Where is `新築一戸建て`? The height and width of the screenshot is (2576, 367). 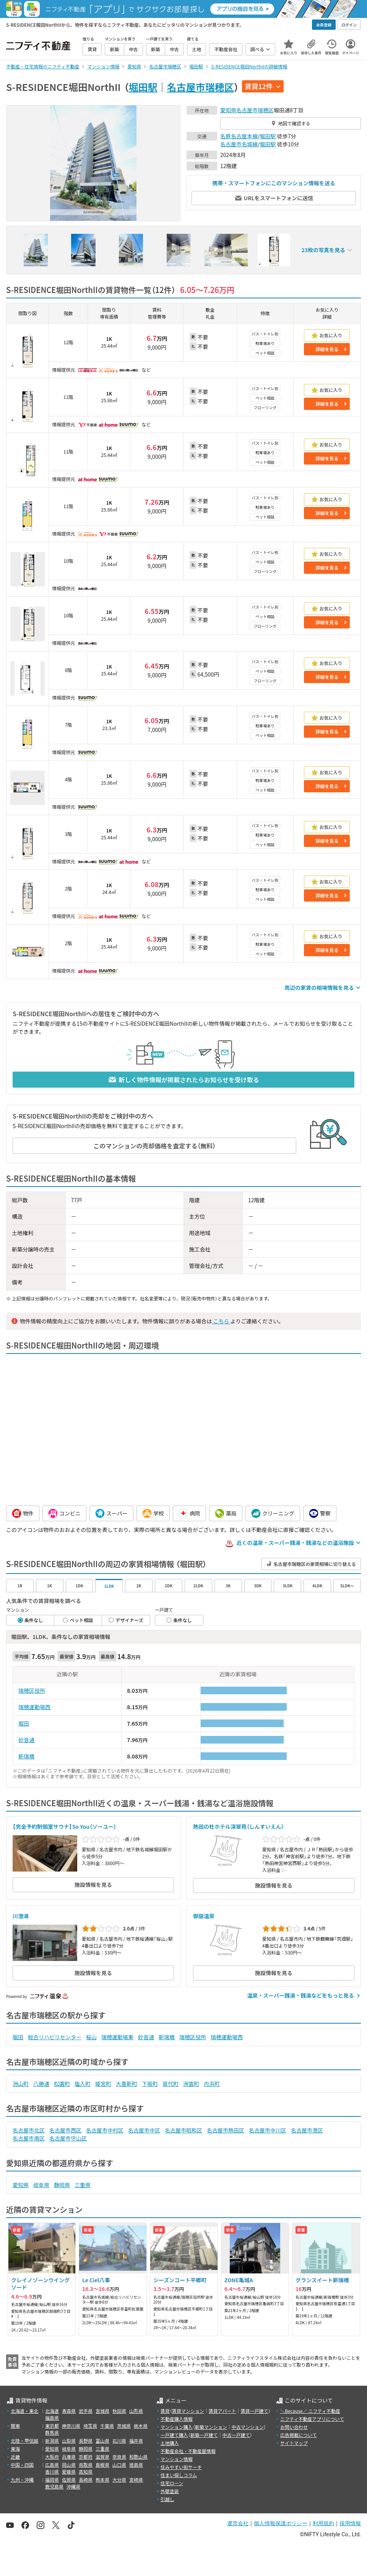 新築一戸建て is located at coordinates (204, 2435).